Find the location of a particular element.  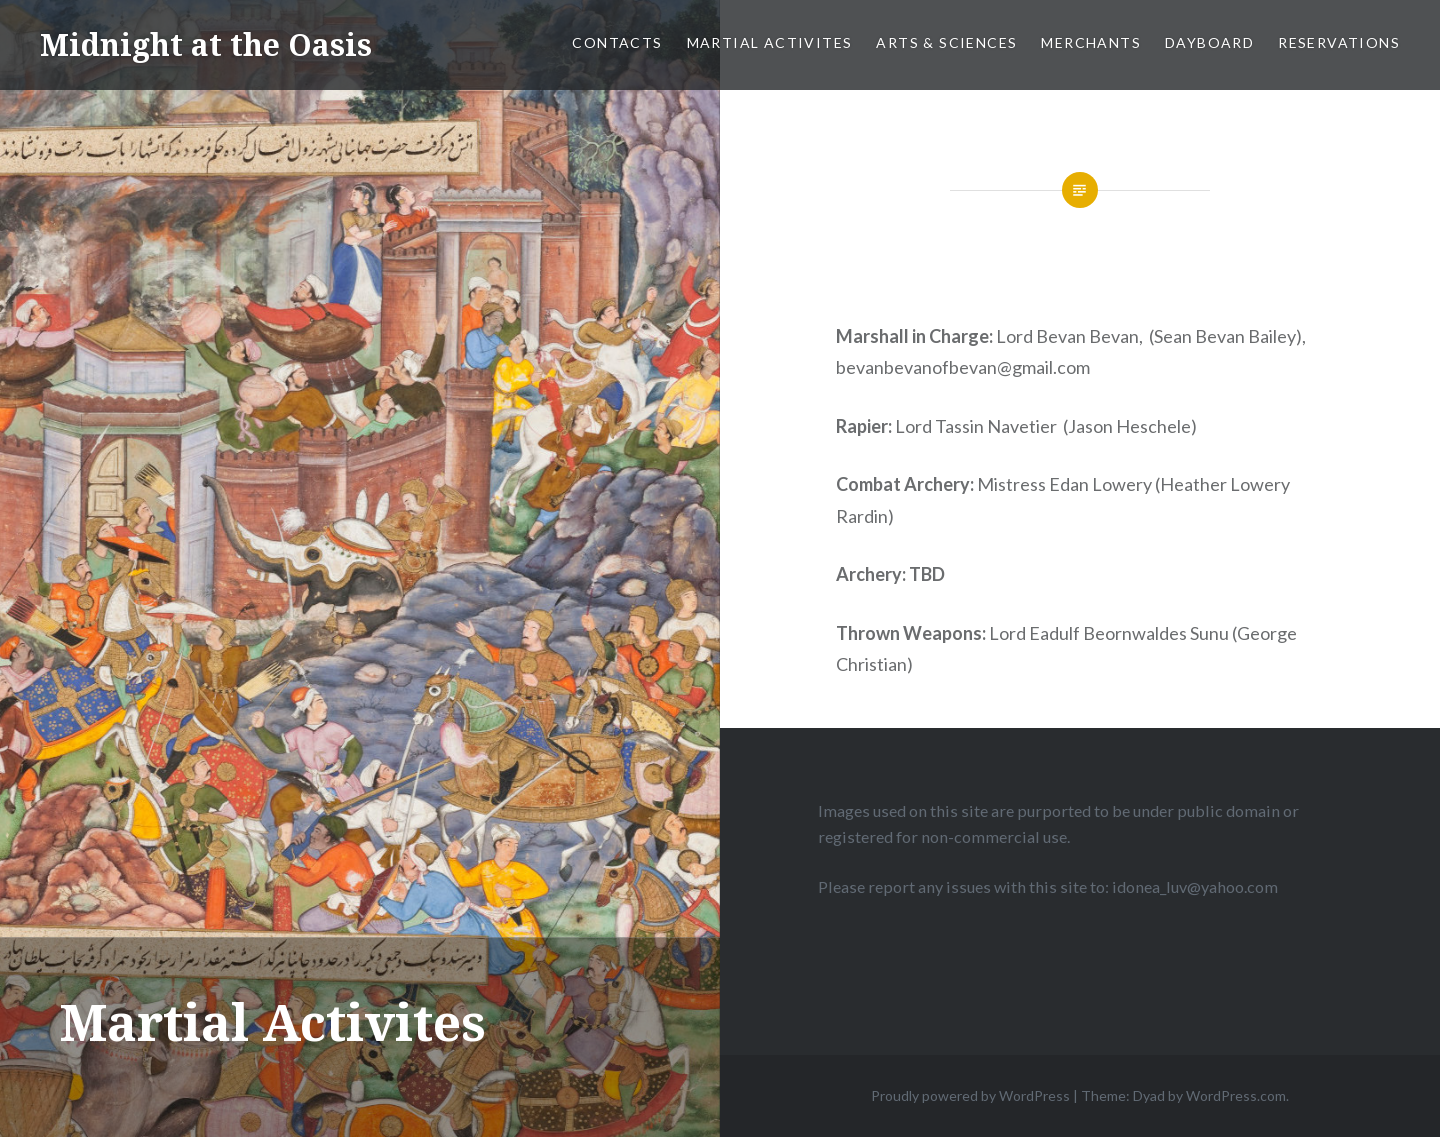

Martial Activites is located at coordinates (770, 42).